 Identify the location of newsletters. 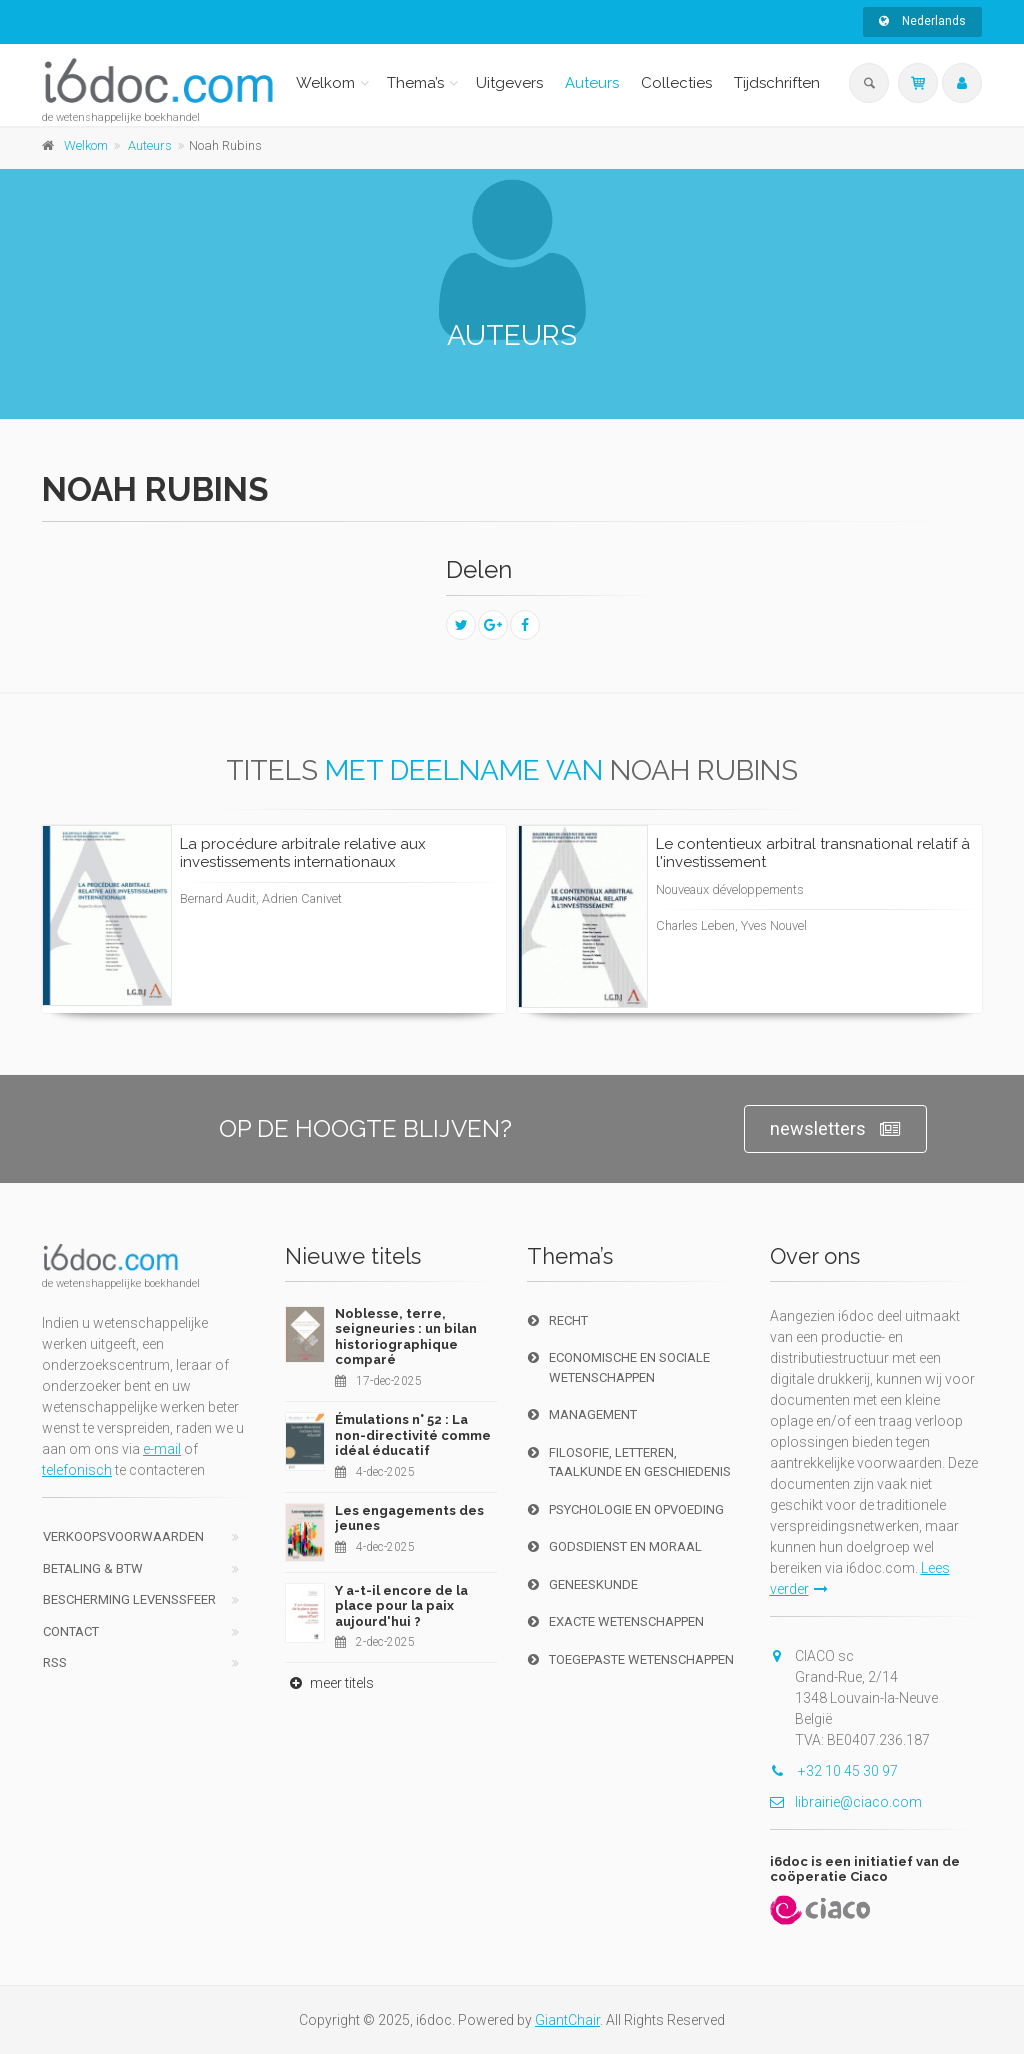
(835, 1129).